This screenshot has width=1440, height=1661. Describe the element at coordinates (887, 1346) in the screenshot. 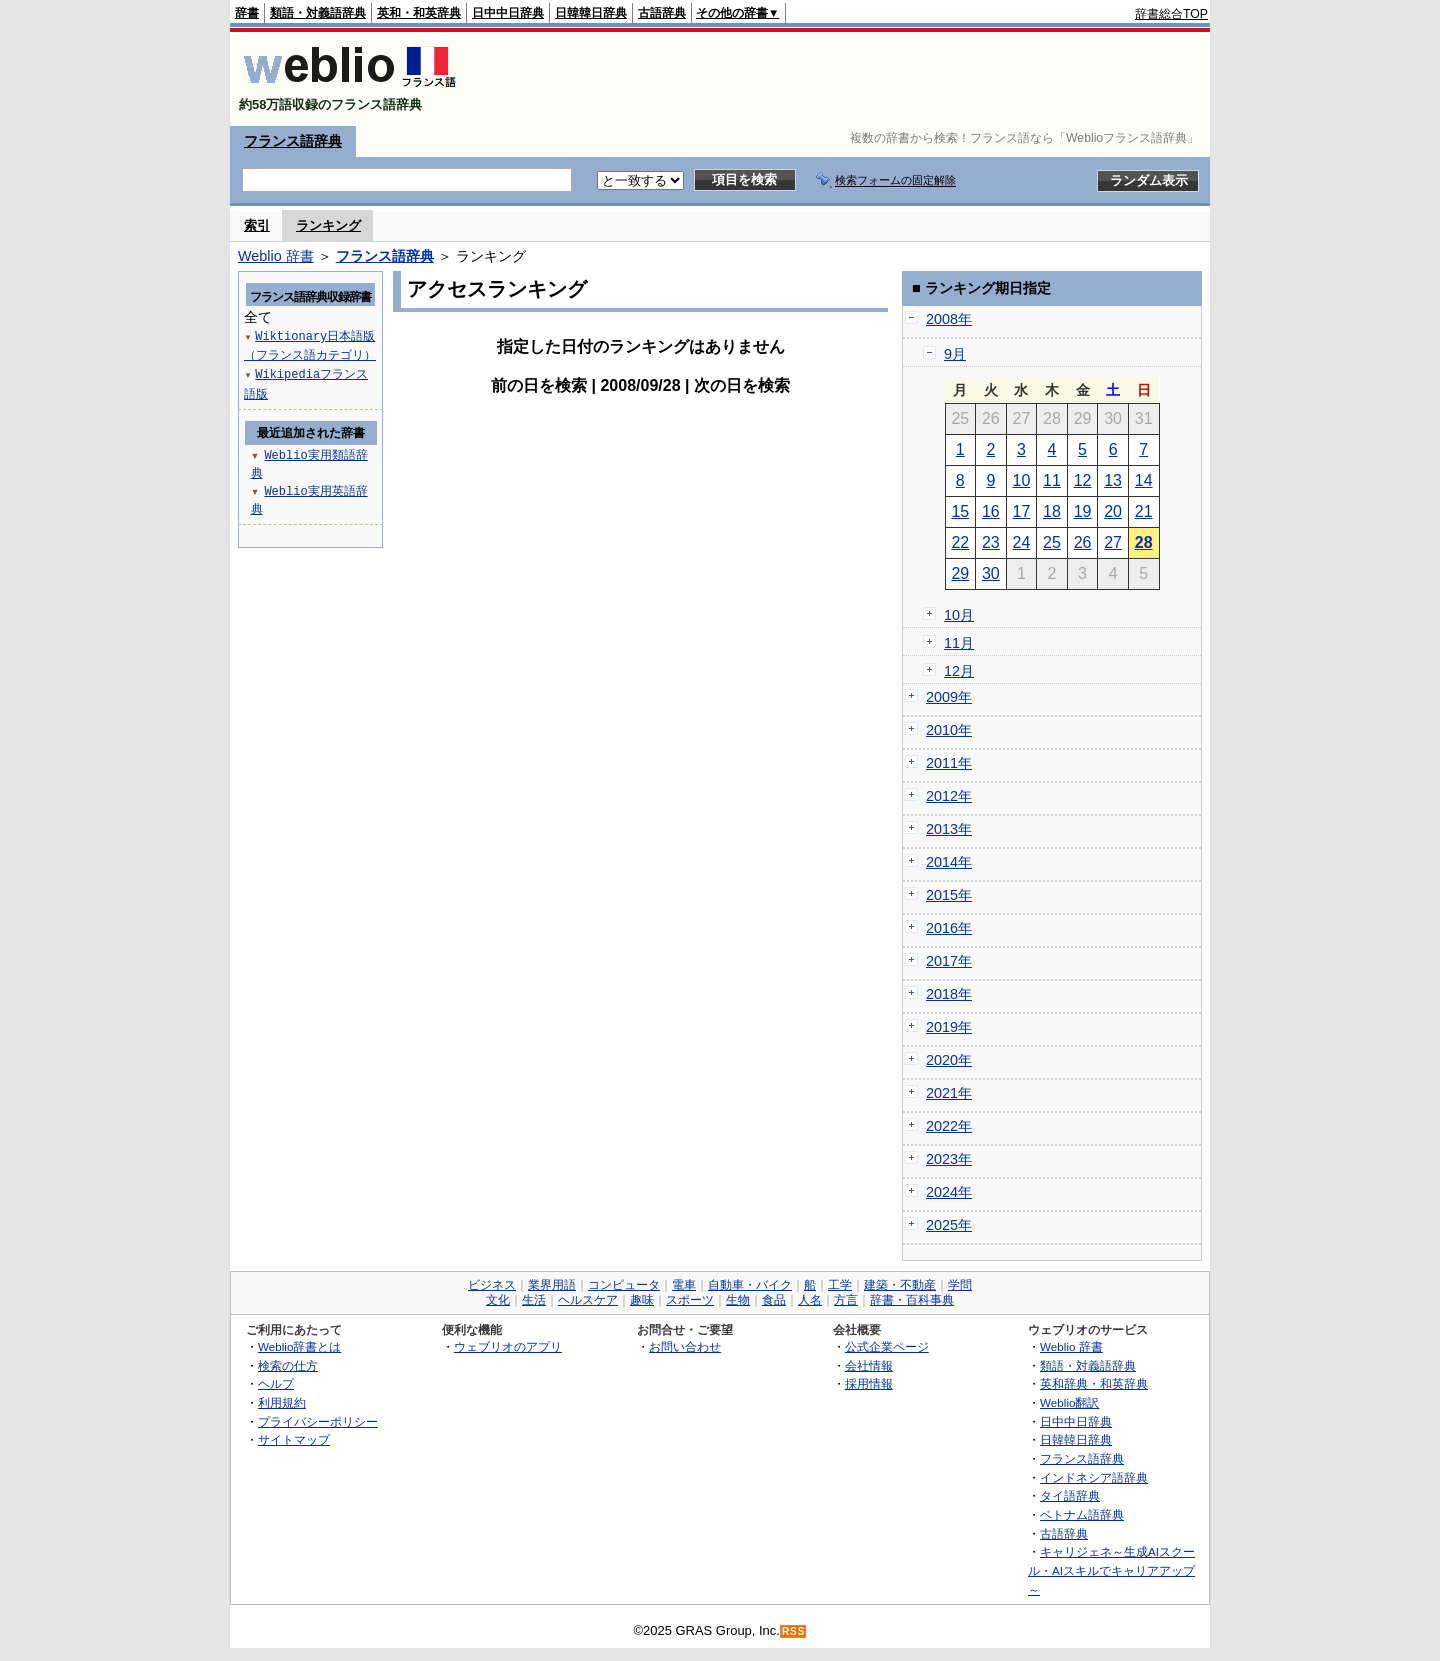

I see `公式企業ページ` at that location.